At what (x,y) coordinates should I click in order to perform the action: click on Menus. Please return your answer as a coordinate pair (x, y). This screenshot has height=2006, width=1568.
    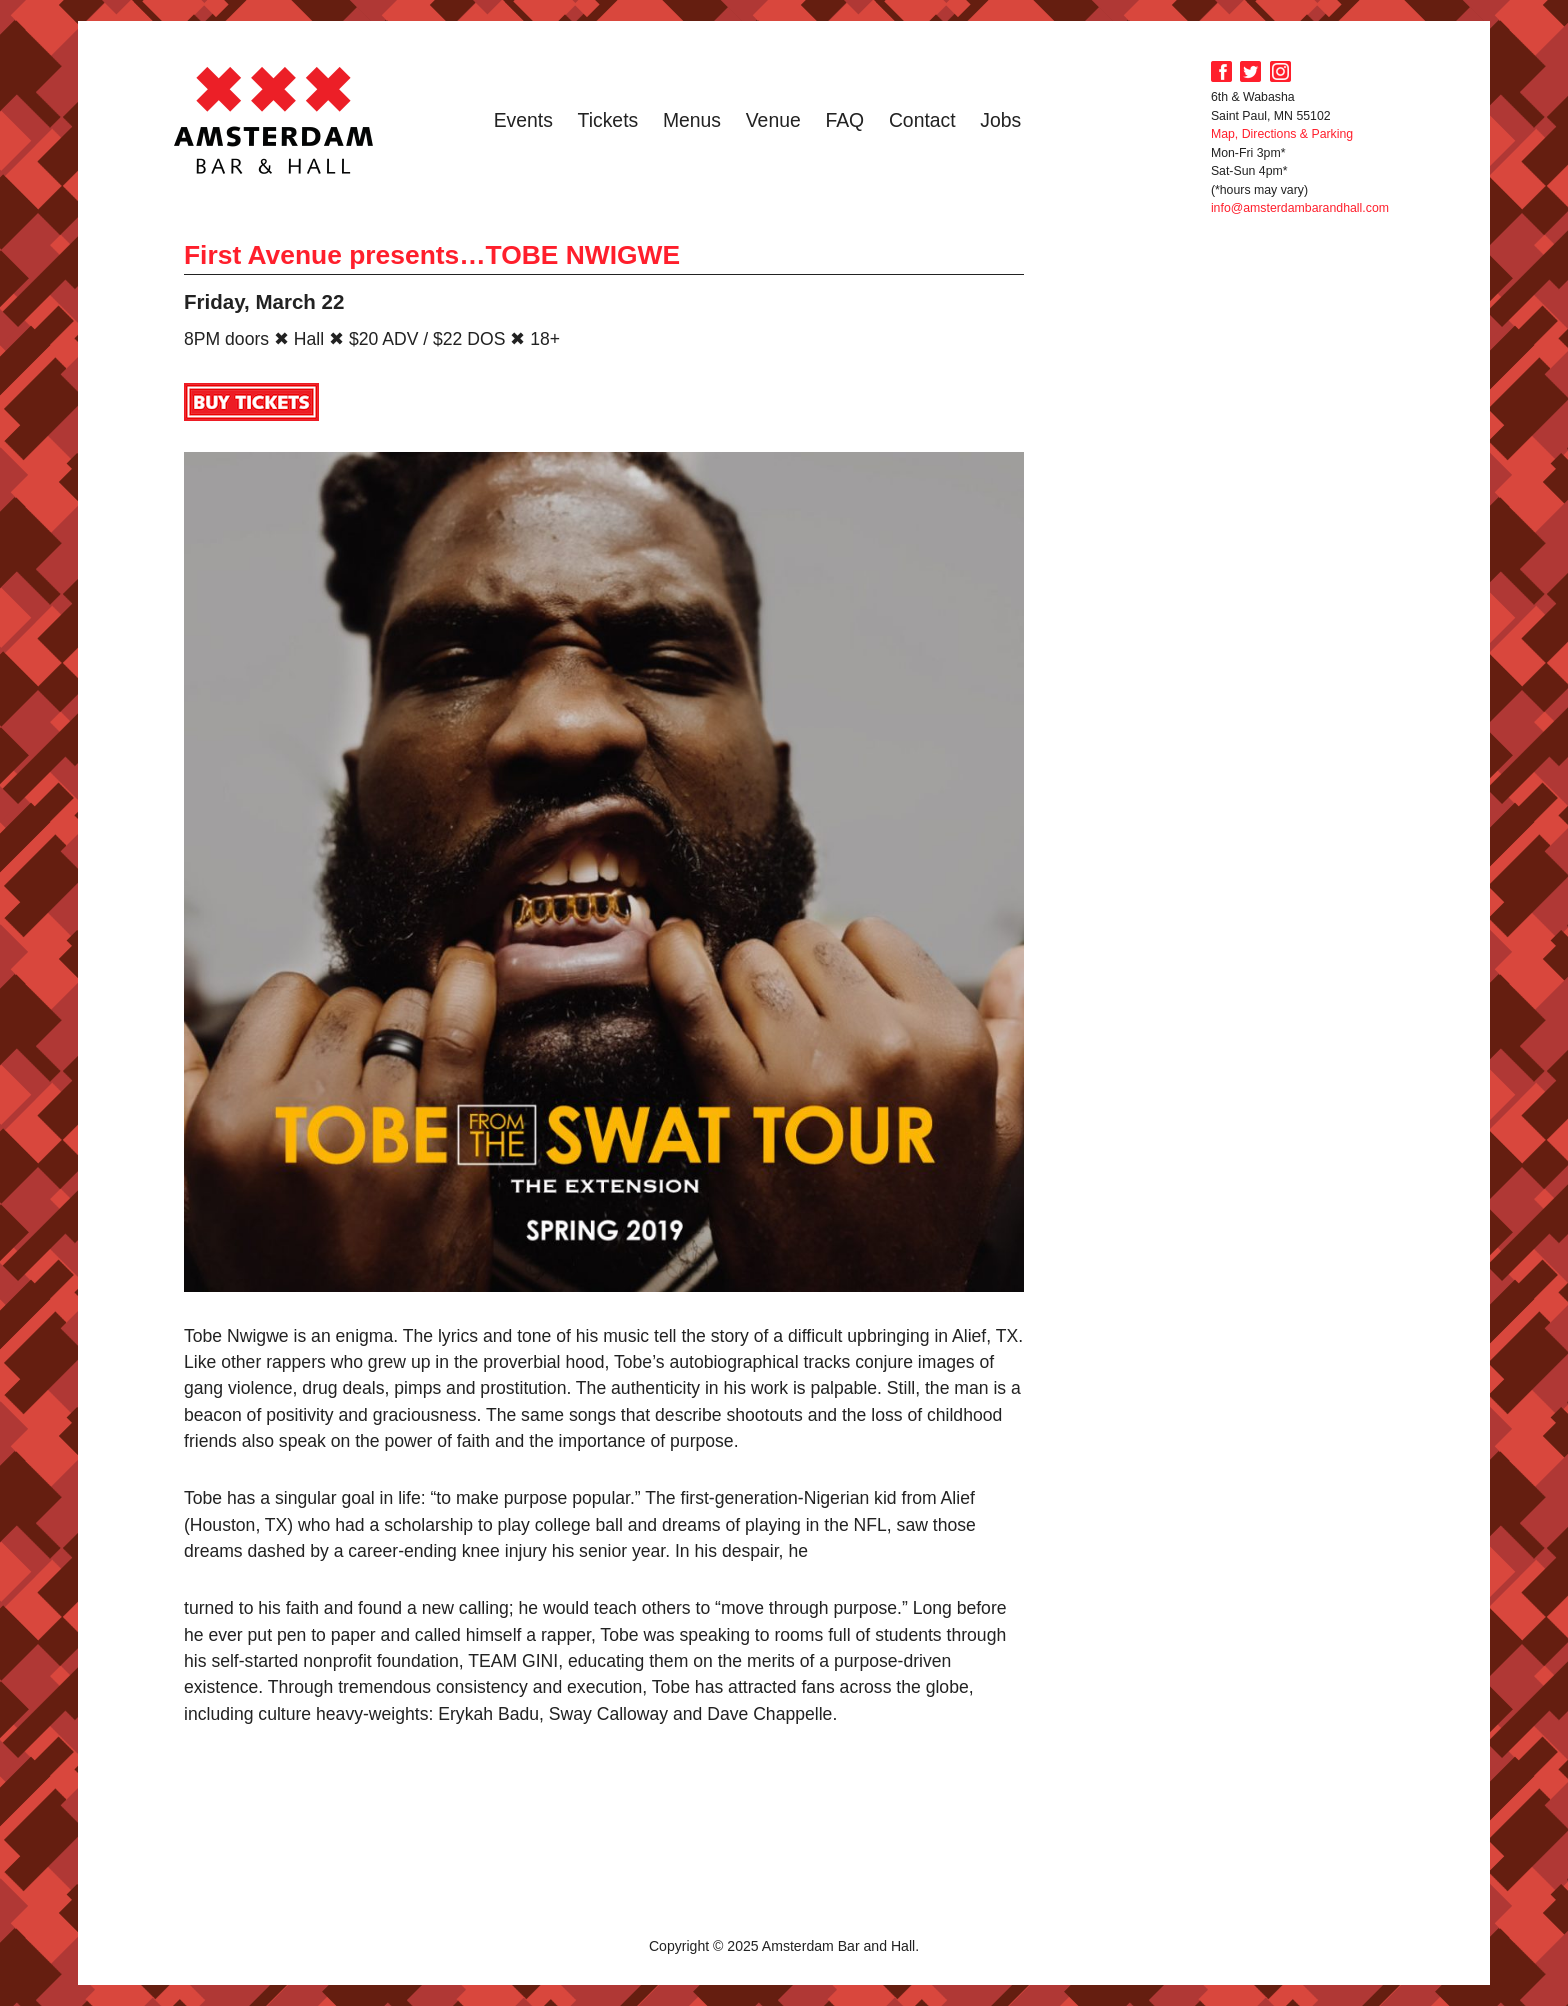
    Looking at the image, I should click on (692, 120).